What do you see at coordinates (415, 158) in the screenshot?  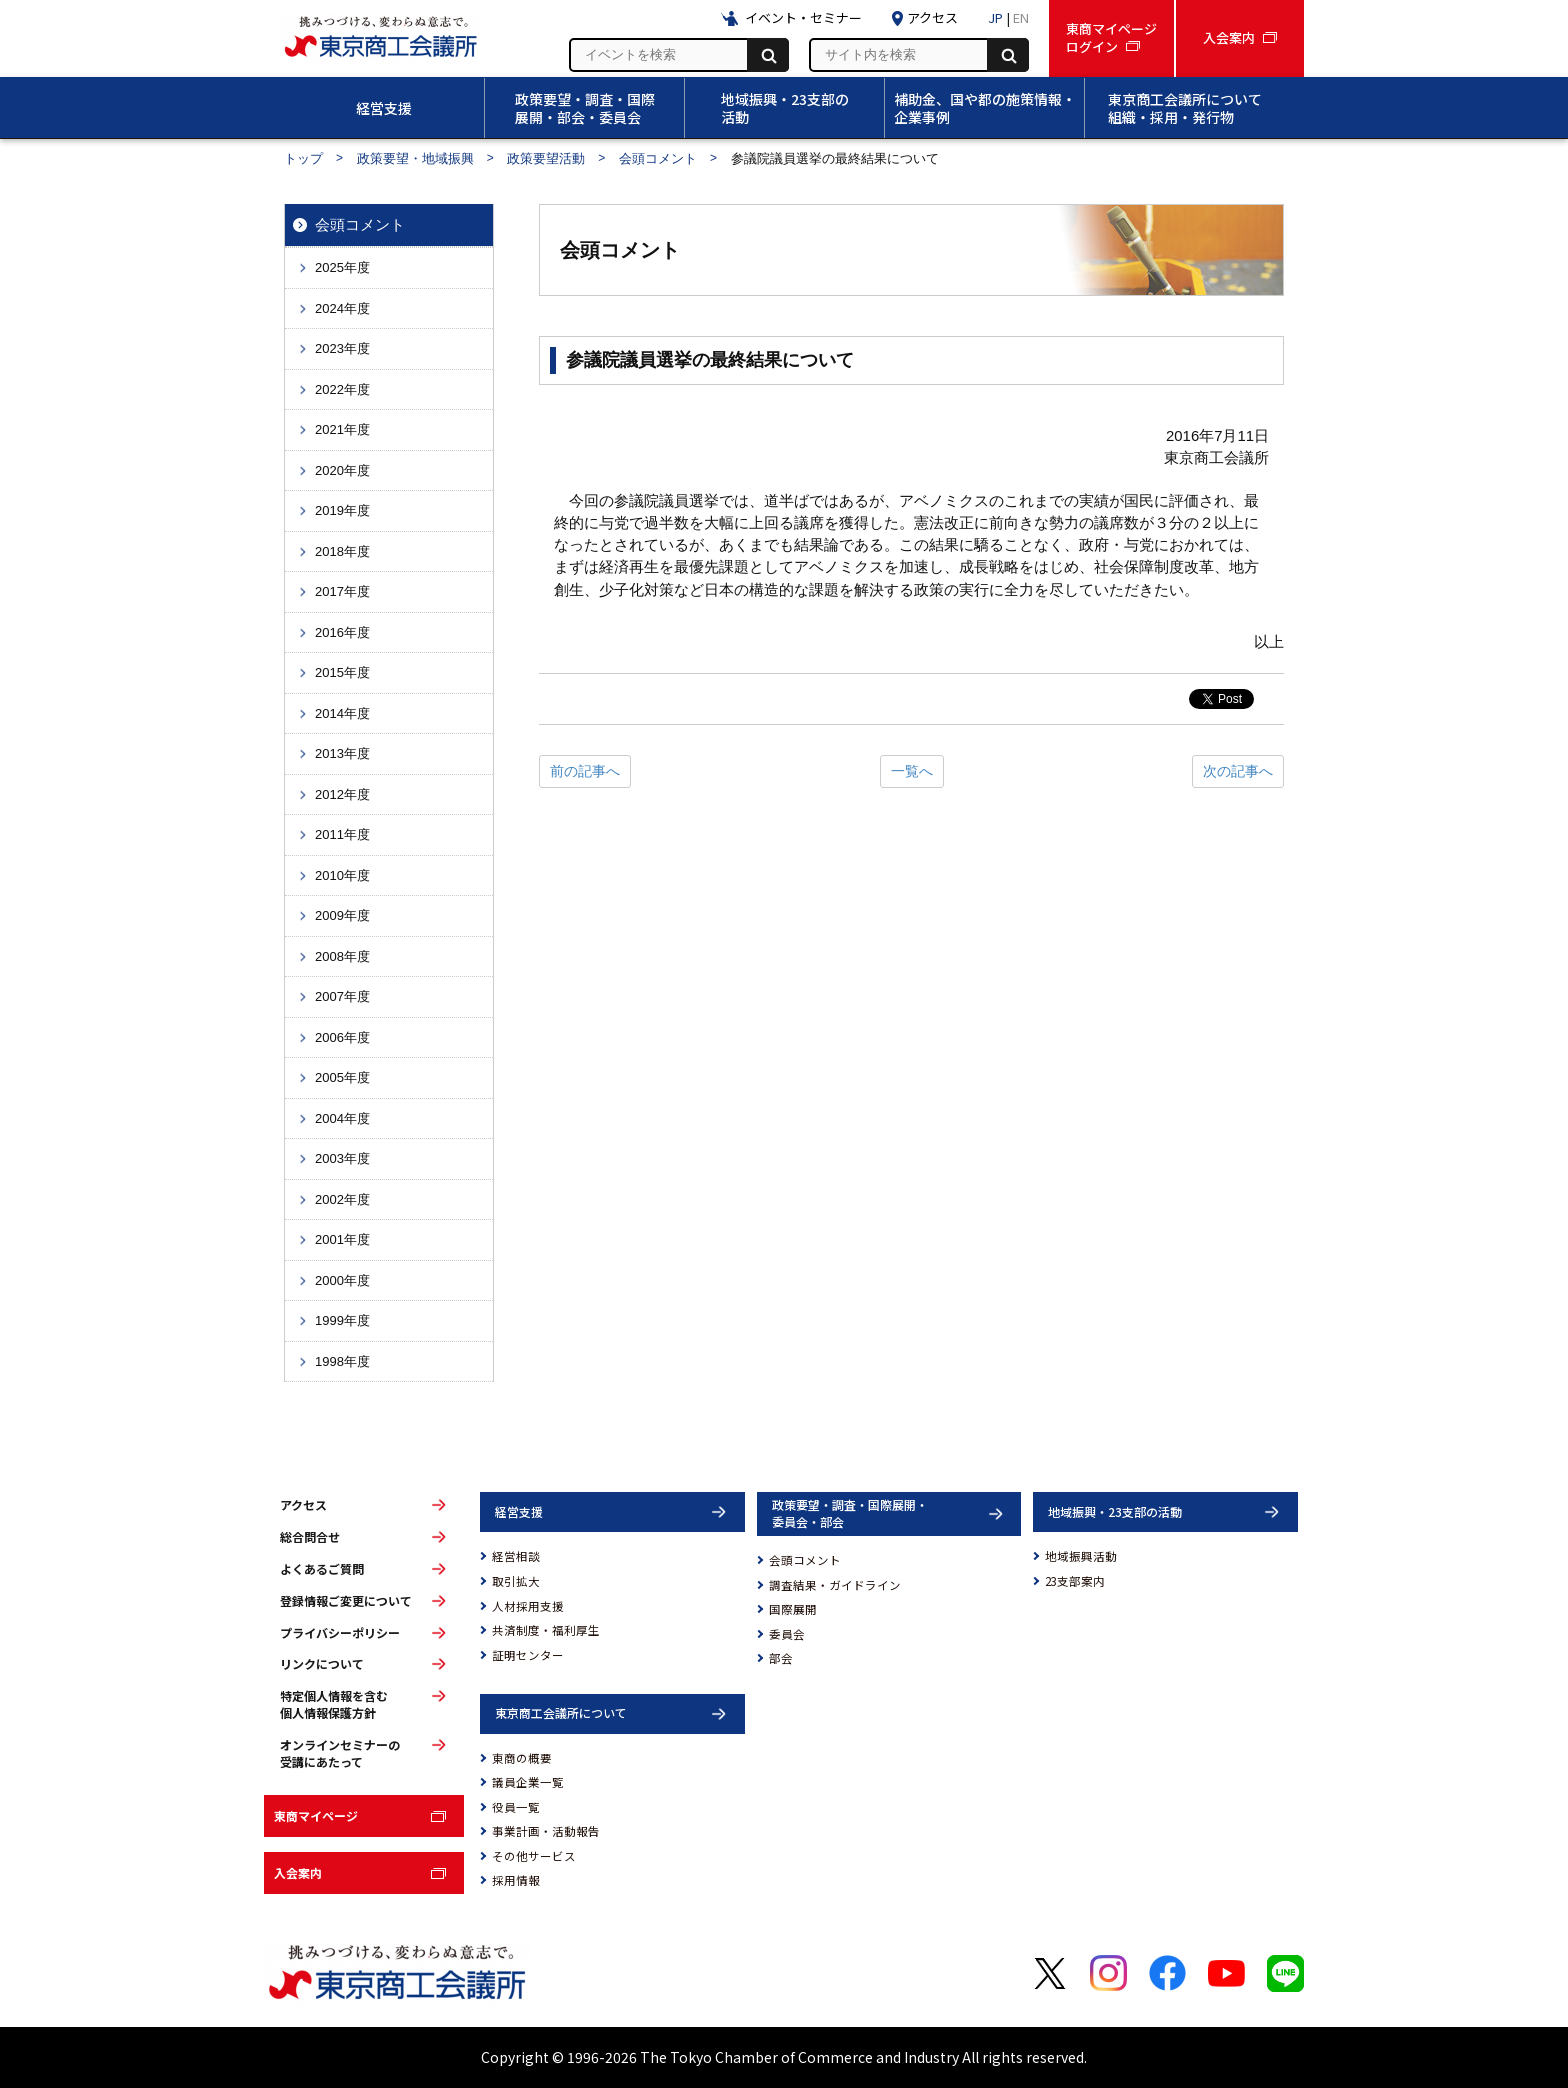 I see `政策要望・地域振興` at bounding box center [415, 158].